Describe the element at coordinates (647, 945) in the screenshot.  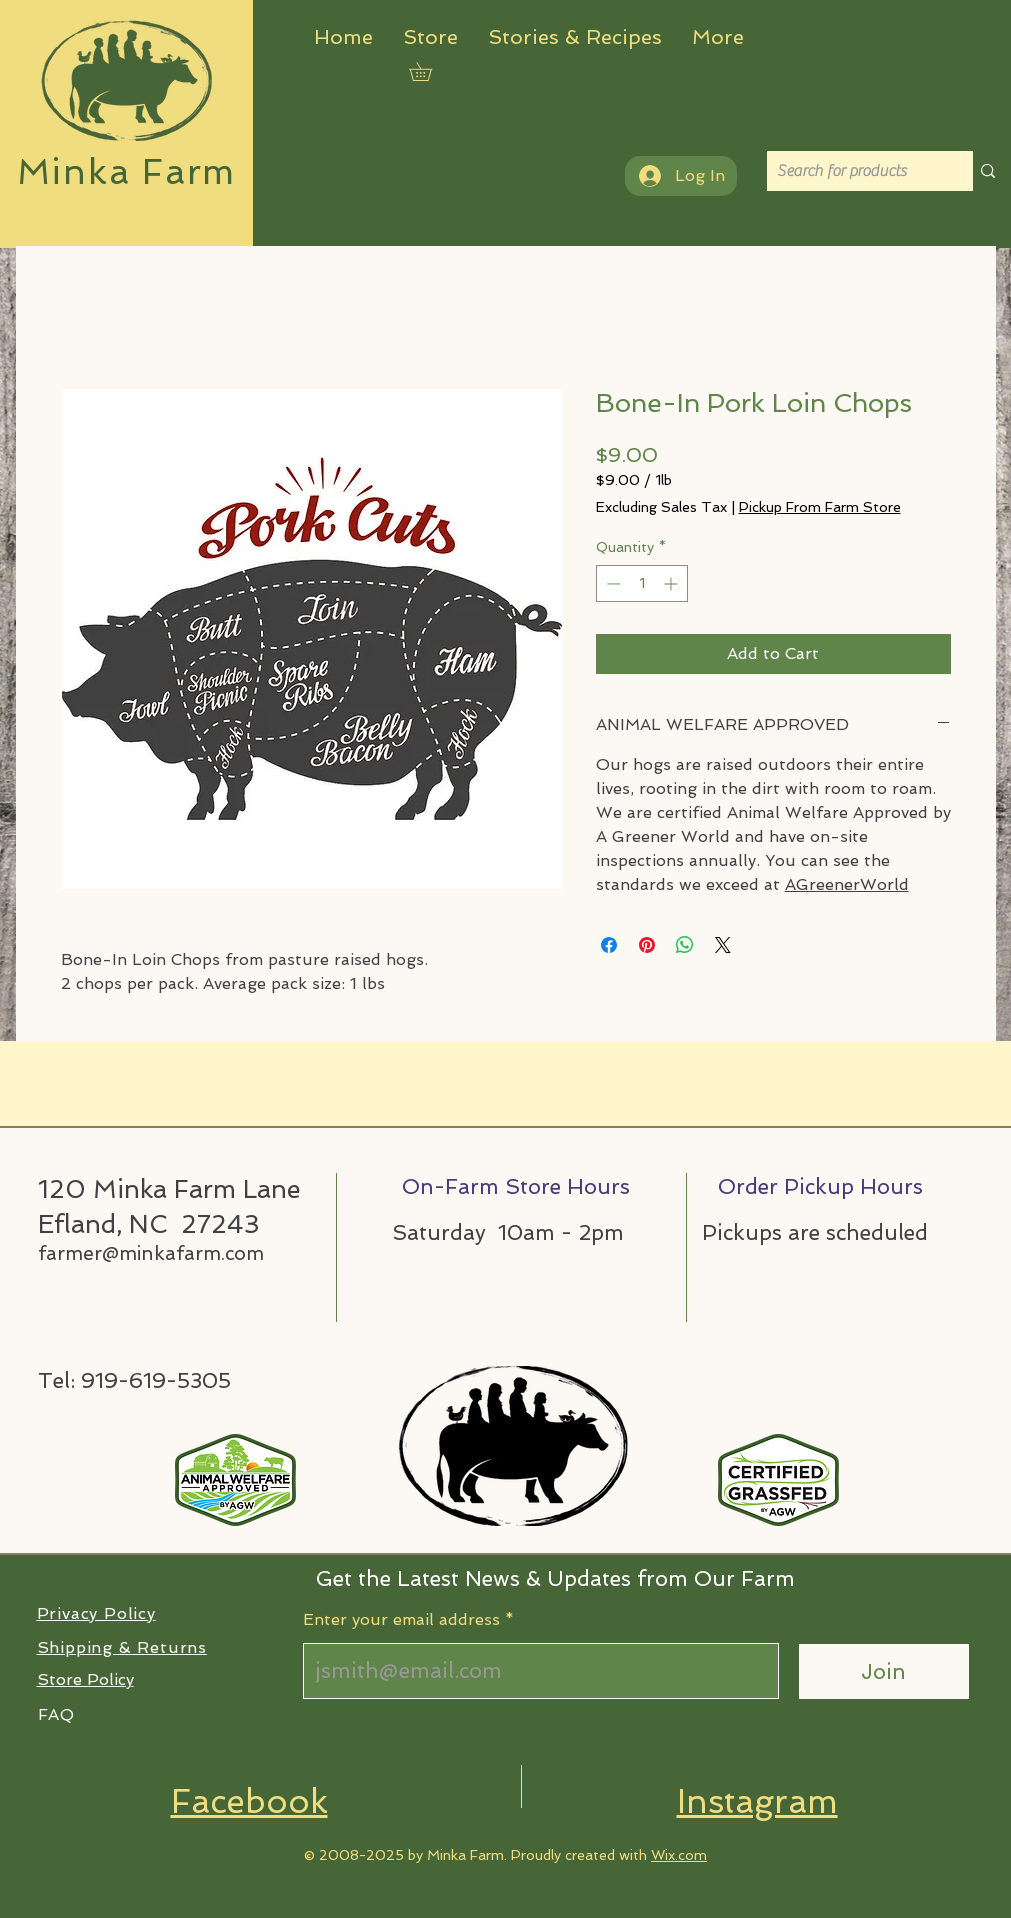
I see `[Pin on Pinterest]` at that location.